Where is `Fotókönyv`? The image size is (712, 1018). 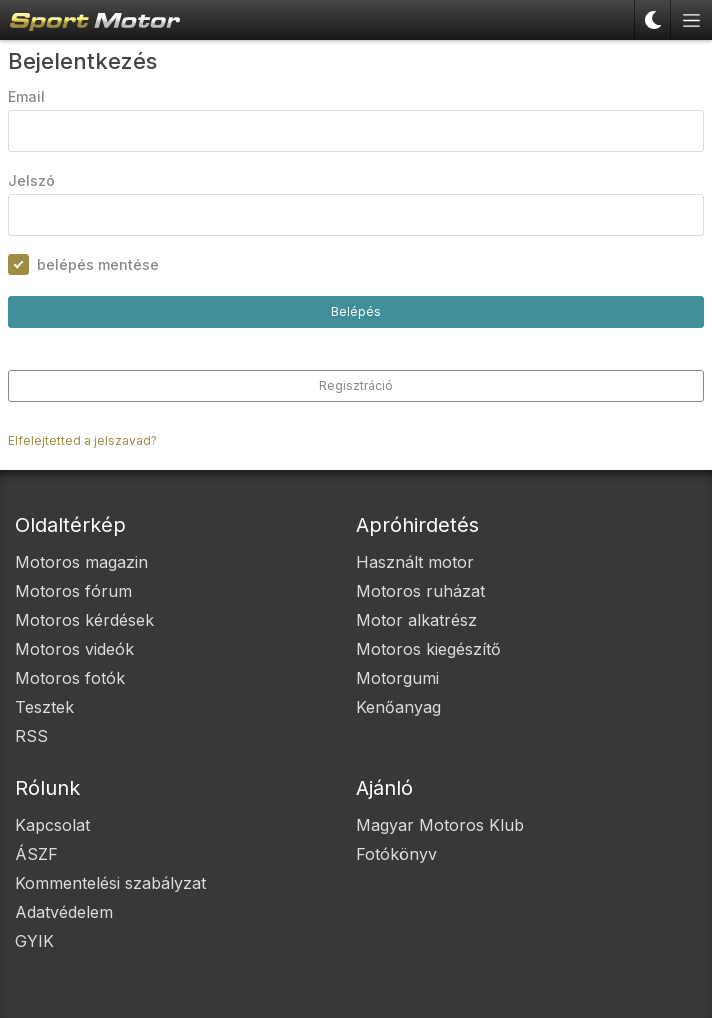
Fotókönyv is located at coordinates (396, 854).